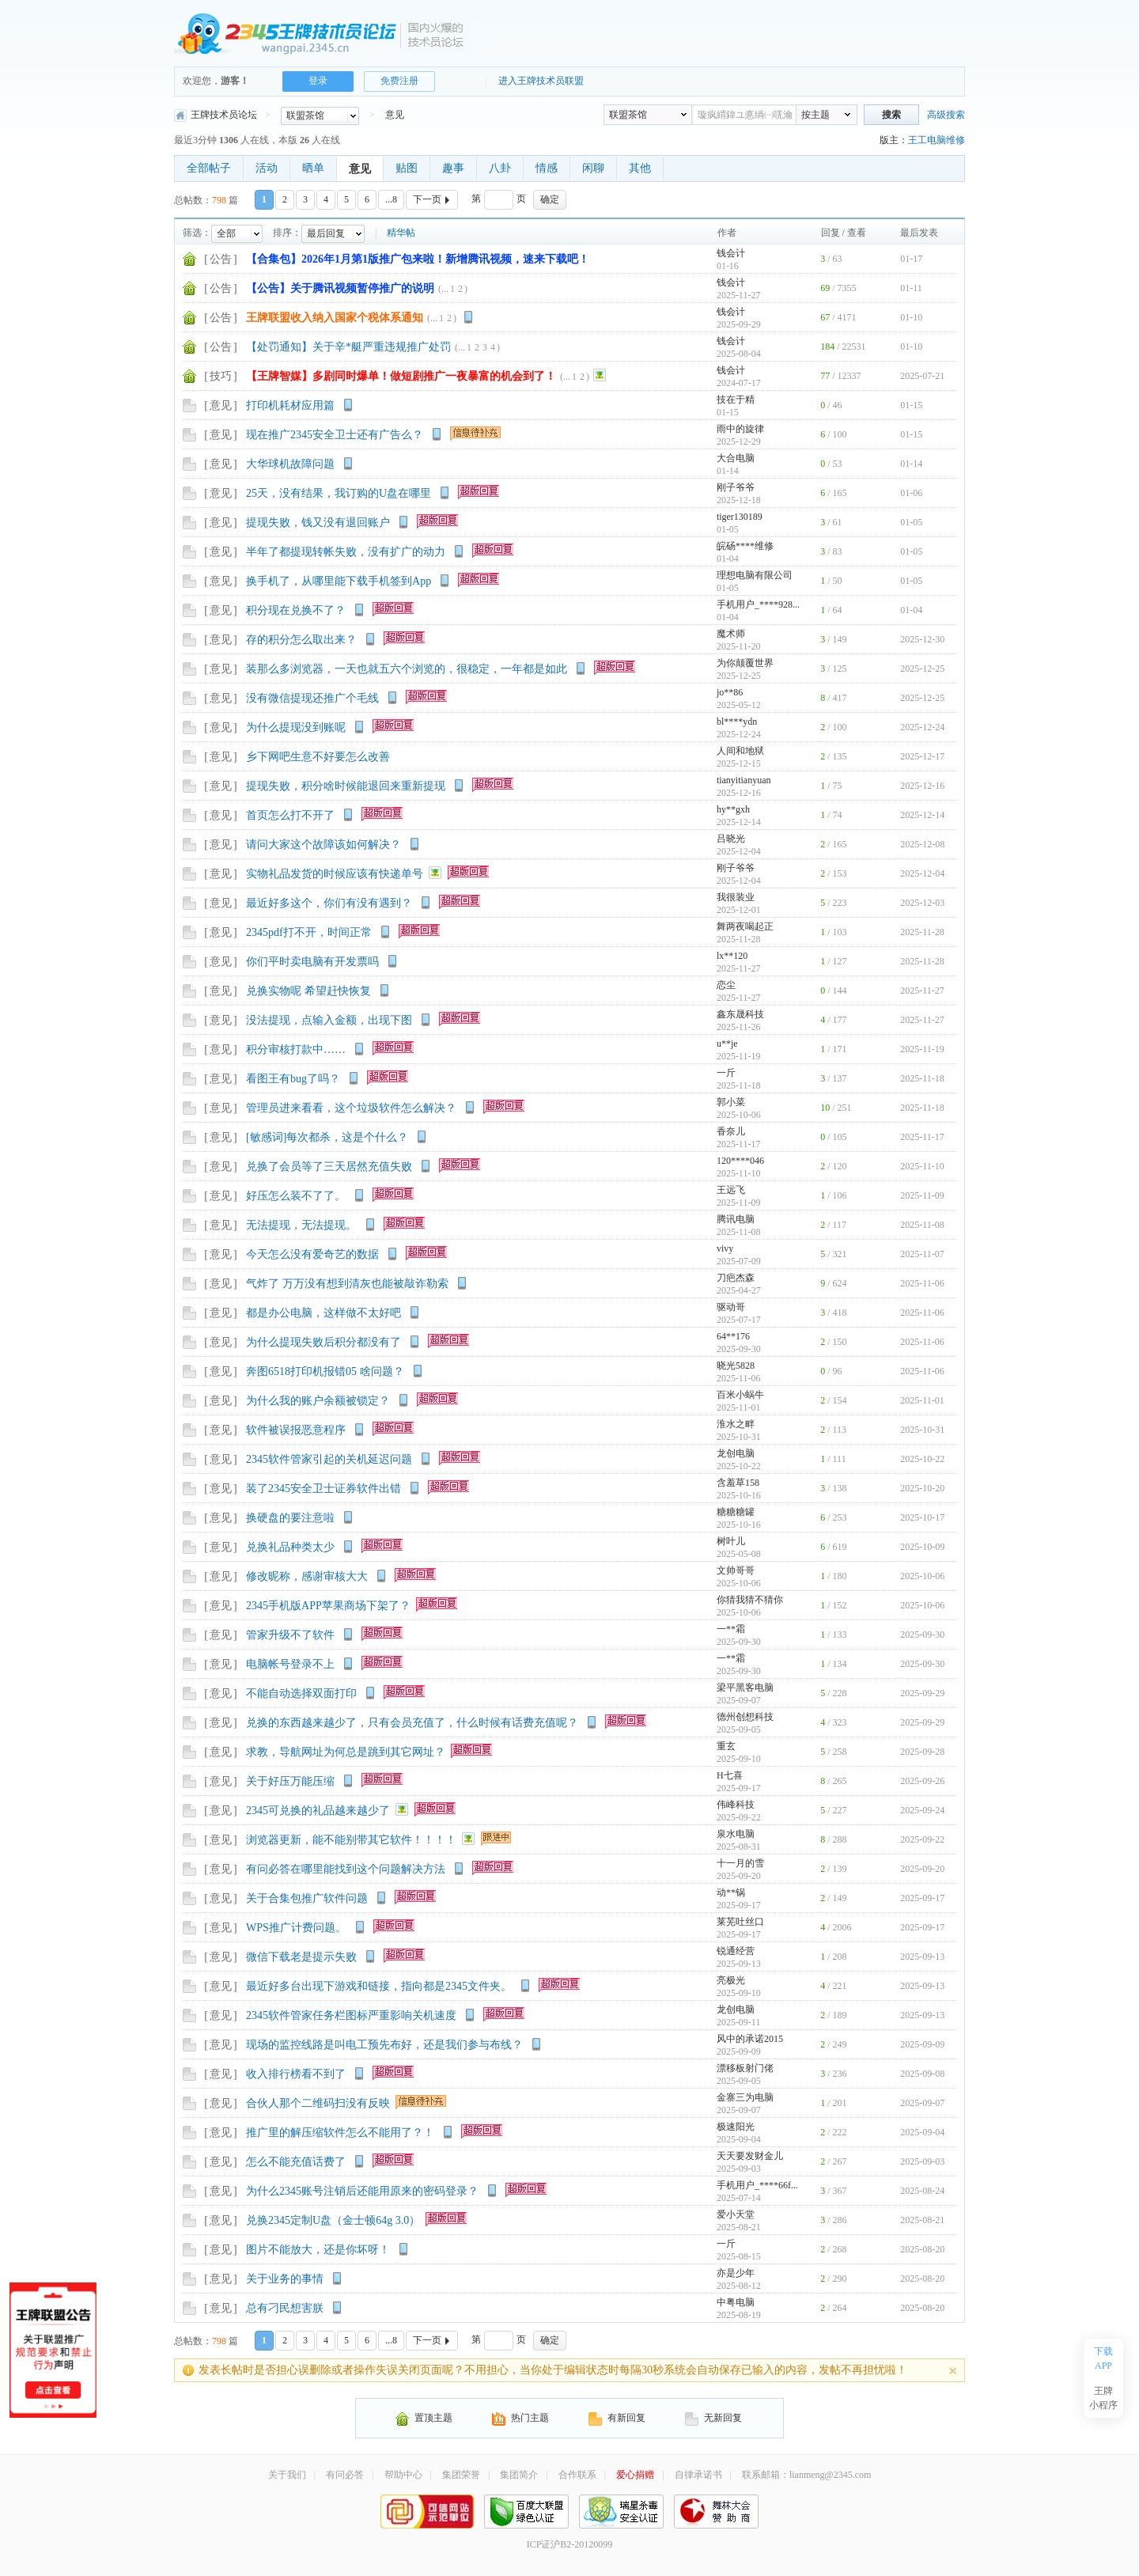  I want to click on 文帅哥哥, so click(736, 1570).